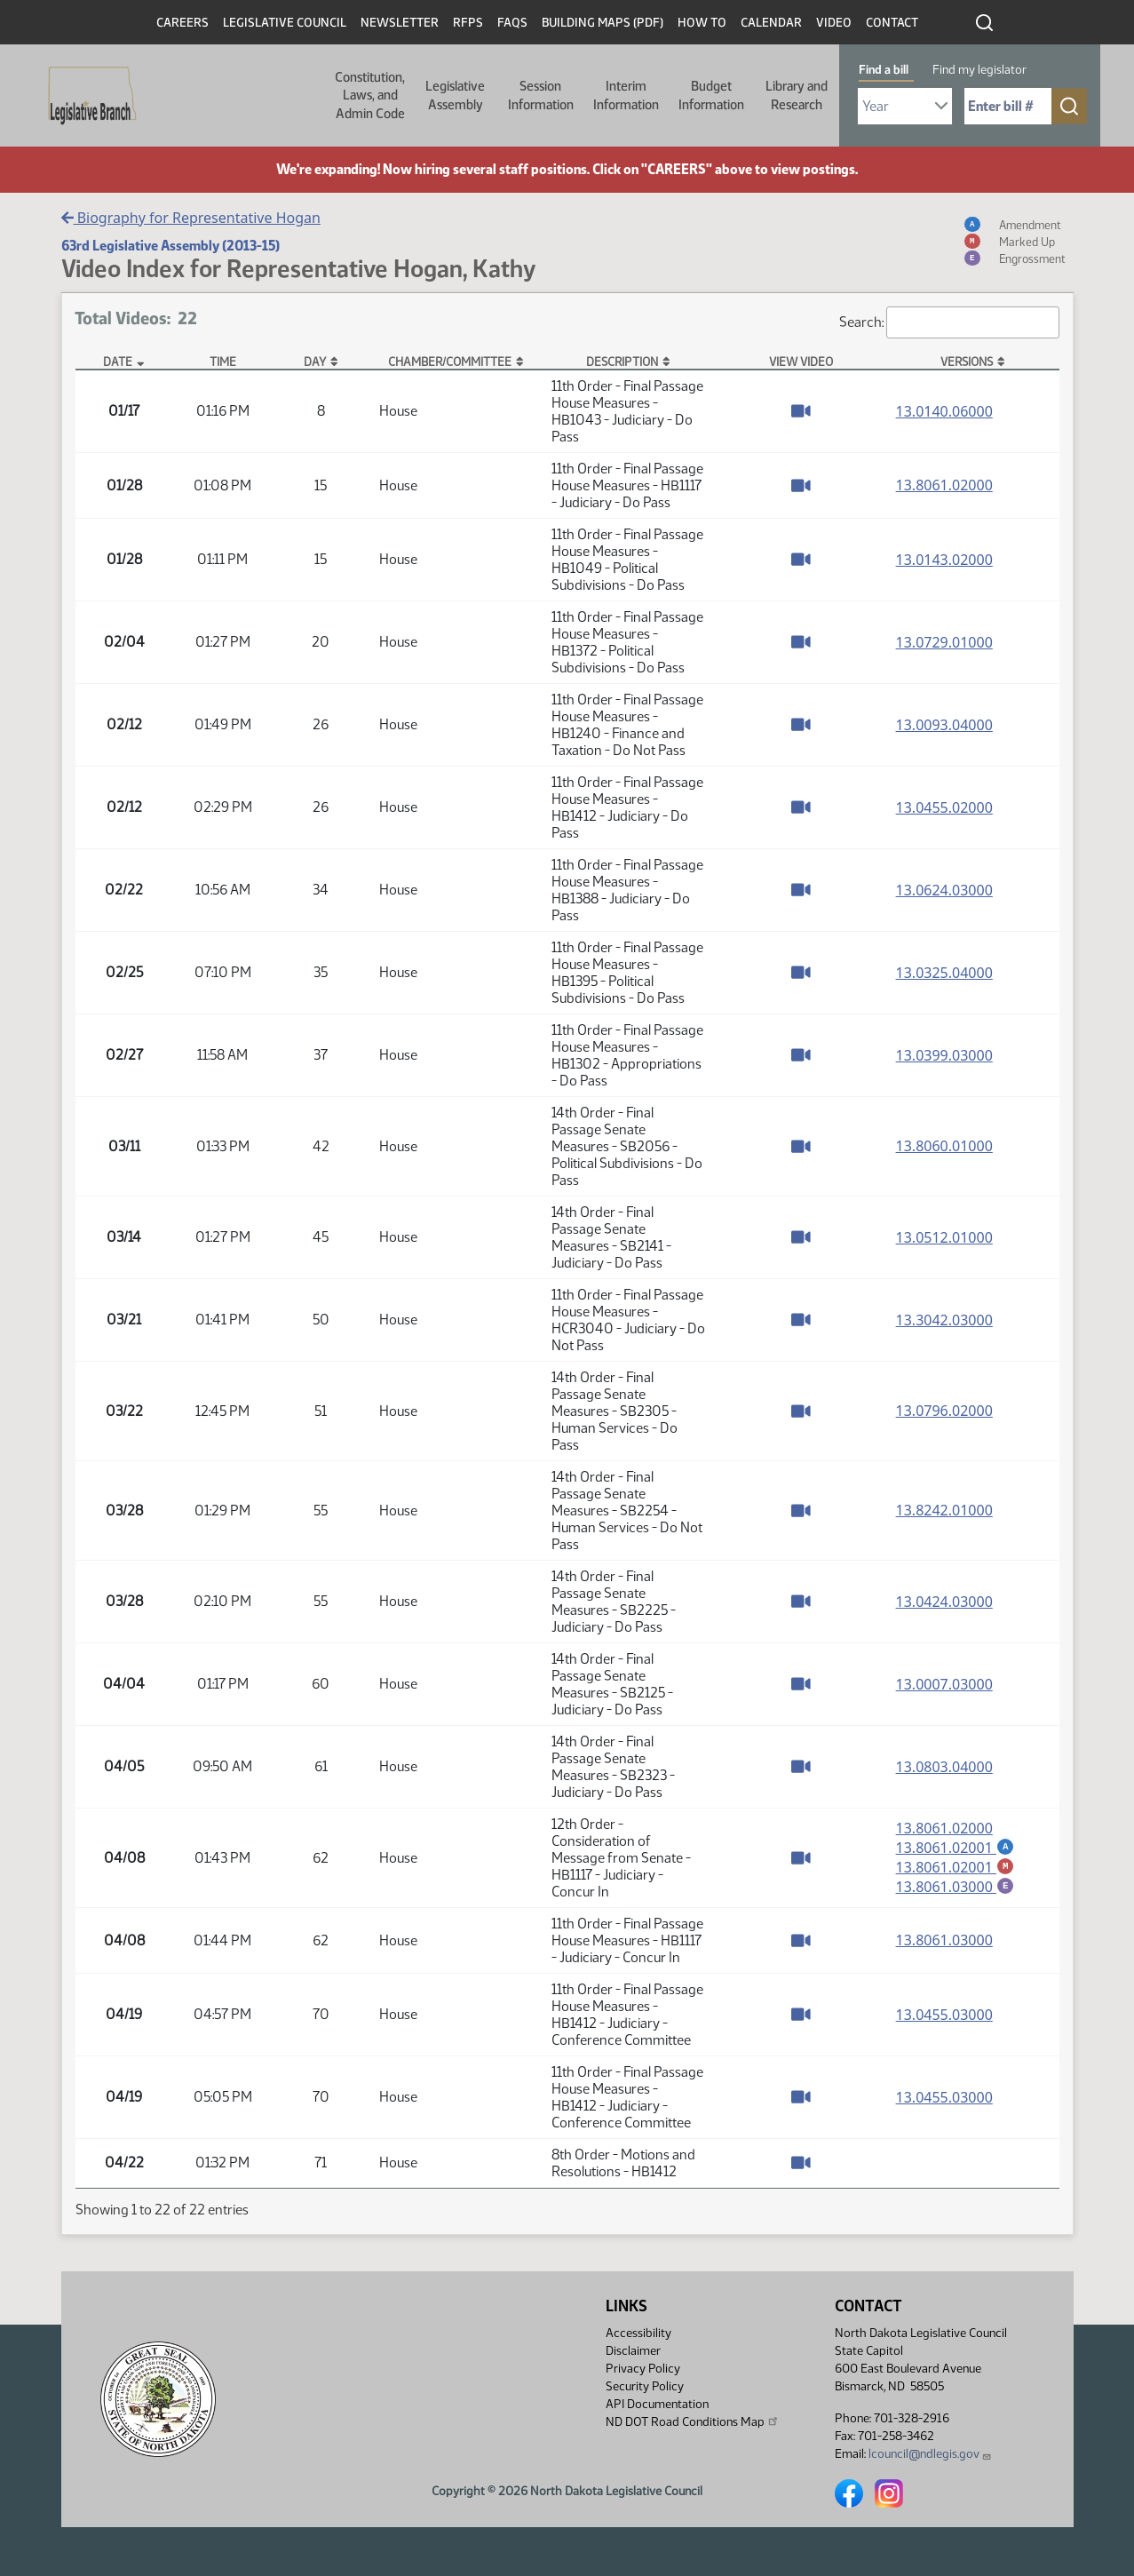 The height and width of the screenshot is (2576, 1134). What do you see at coordinates (182, 22) in the screenshot?
I see `Careers` at bounding box center [182, 22].